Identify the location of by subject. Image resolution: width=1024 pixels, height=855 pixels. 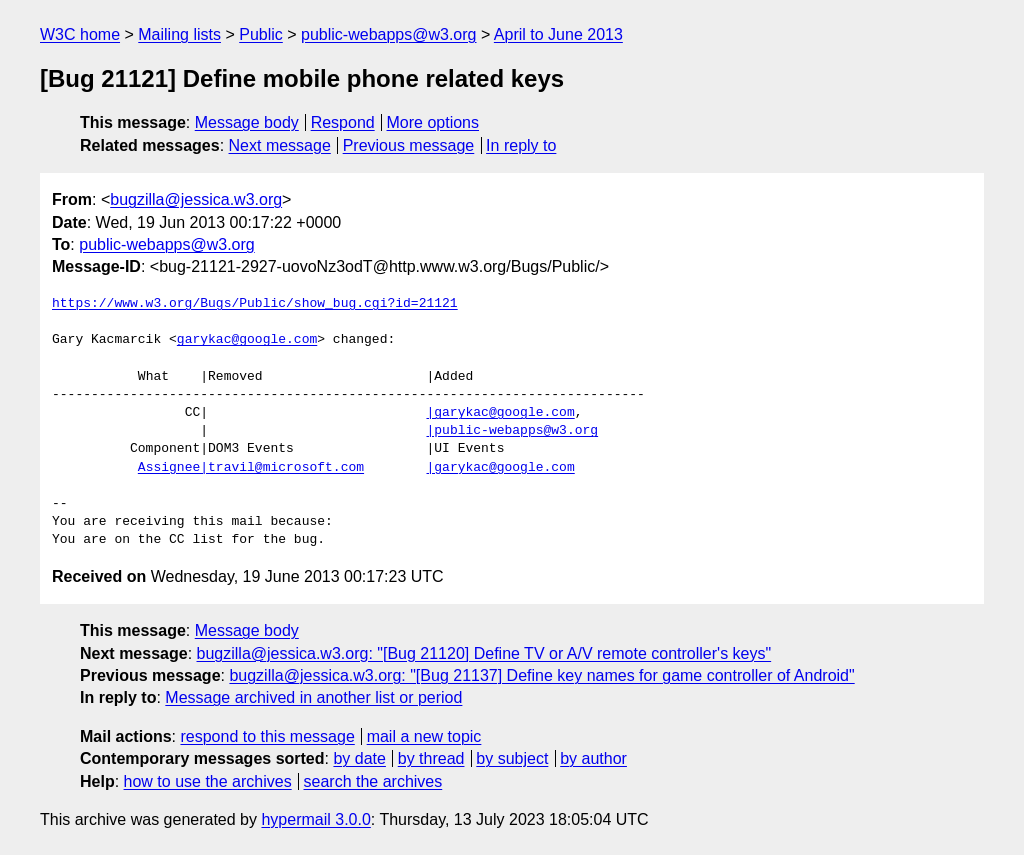
(512, 758).